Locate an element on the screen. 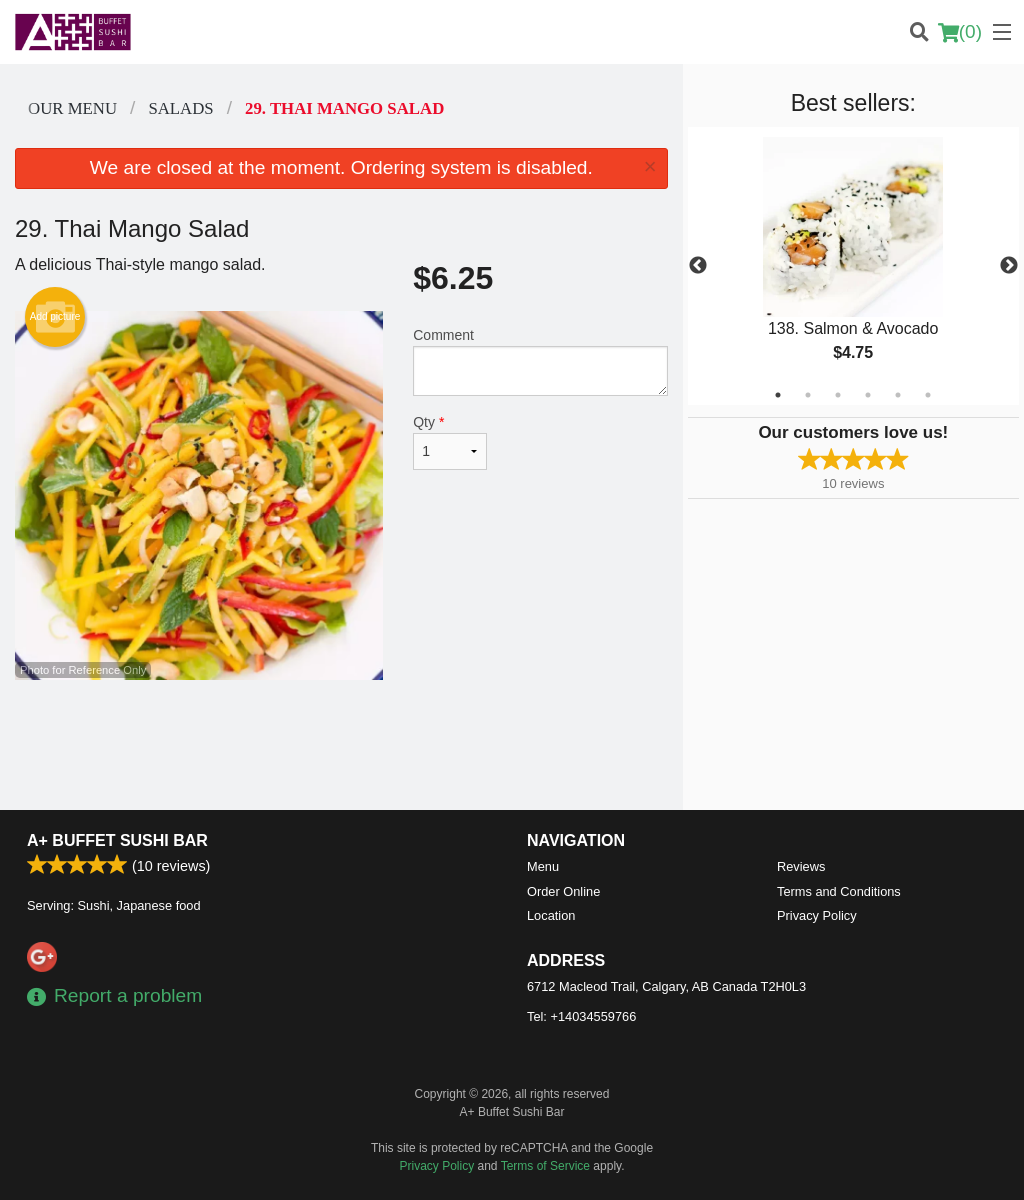 The width and height of the screenshot is (1024, 1200). Qty is located at coordinates (450, 442).